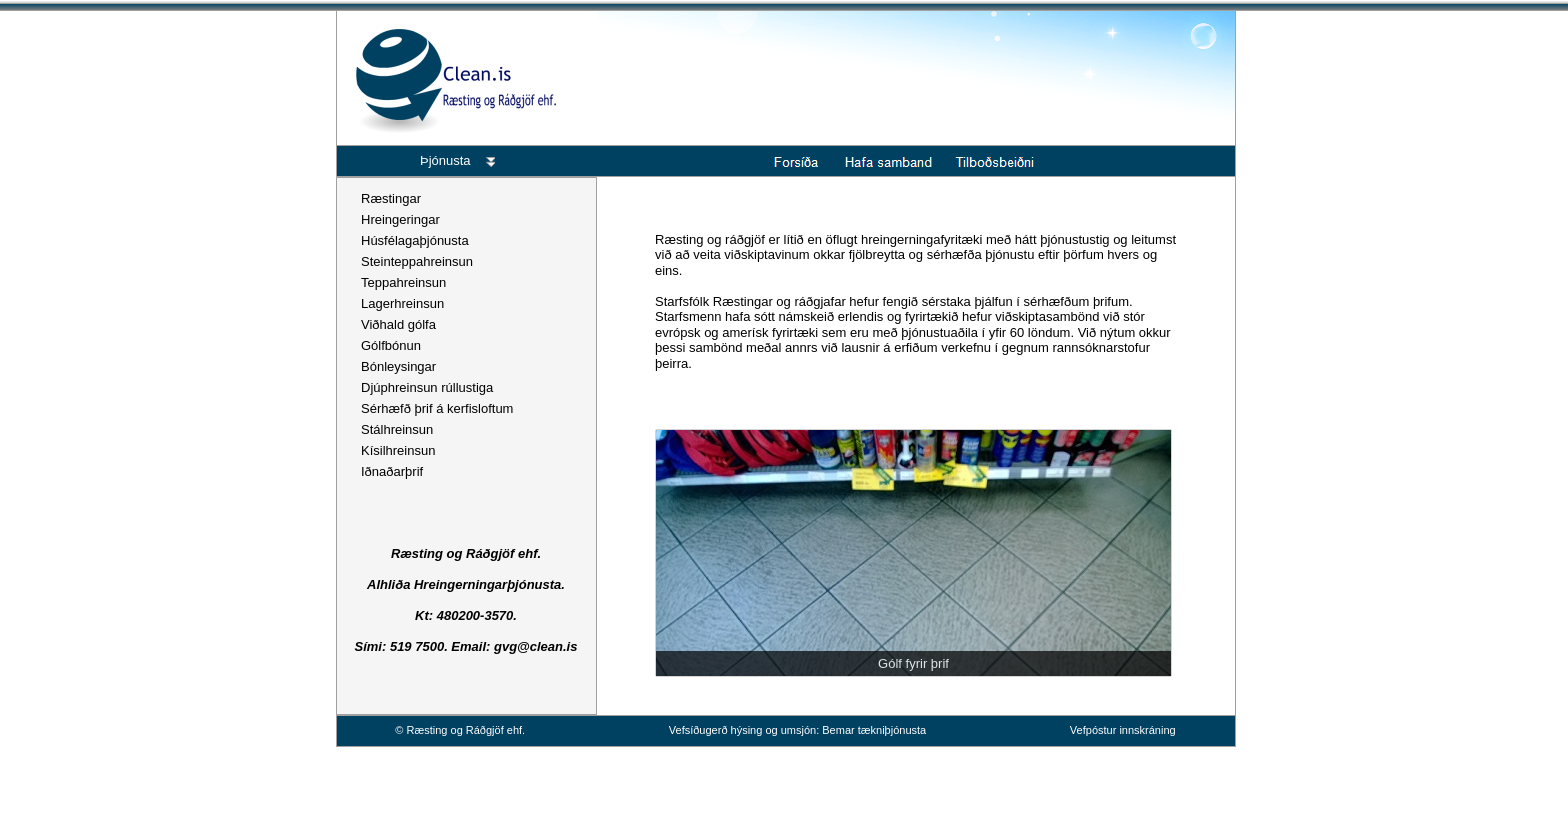 The image size is (1568, 814). Describe the element at coordinates (397, 429) in the screenshot. I see `Stálhreinsun` at that location.